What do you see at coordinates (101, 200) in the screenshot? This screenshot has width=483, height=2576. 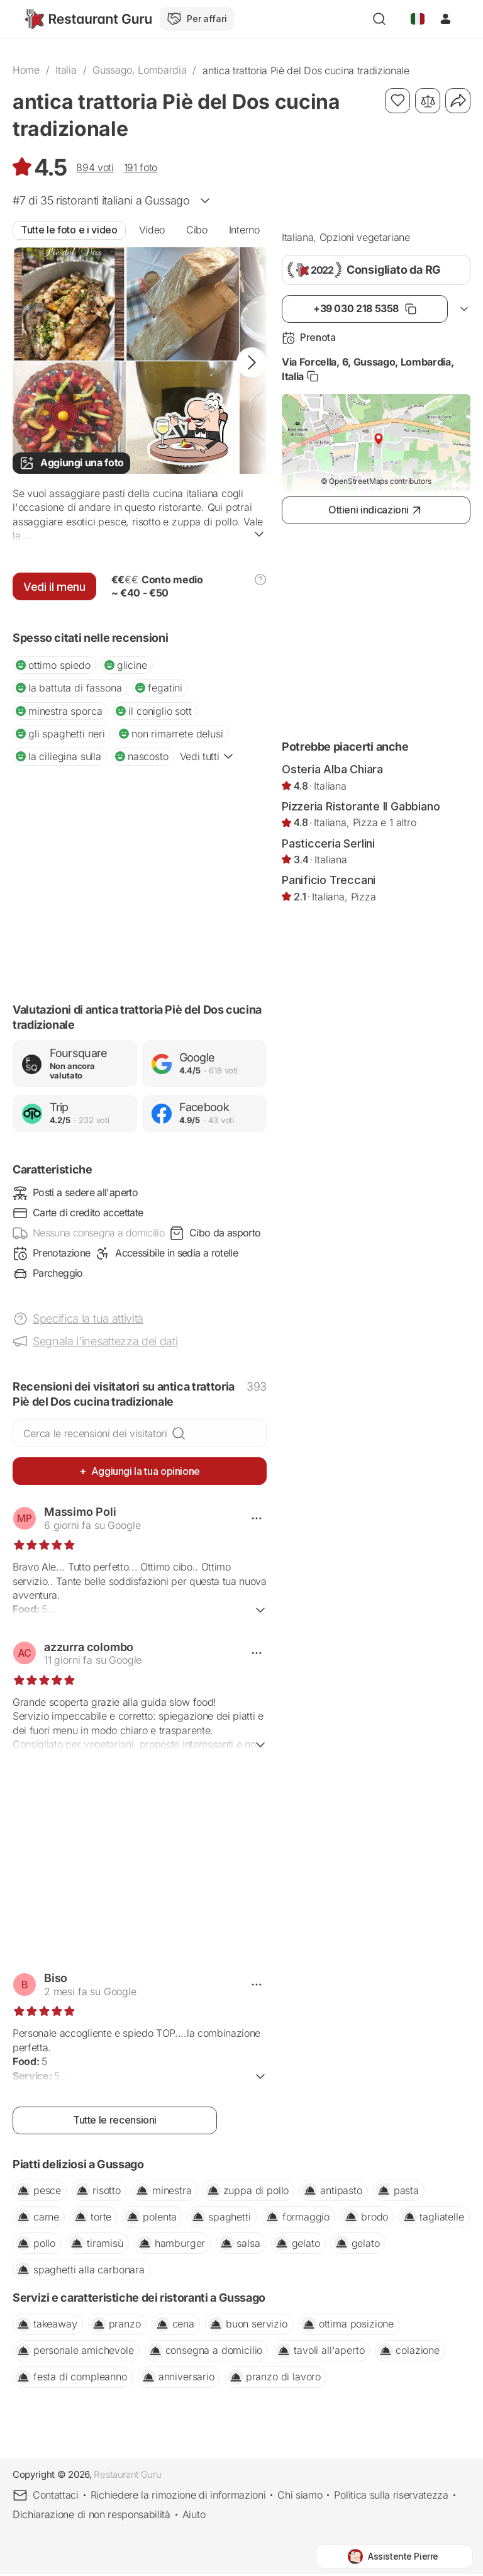 I see `#7 di 35 a Gussago` at bounding box center [101, 200].